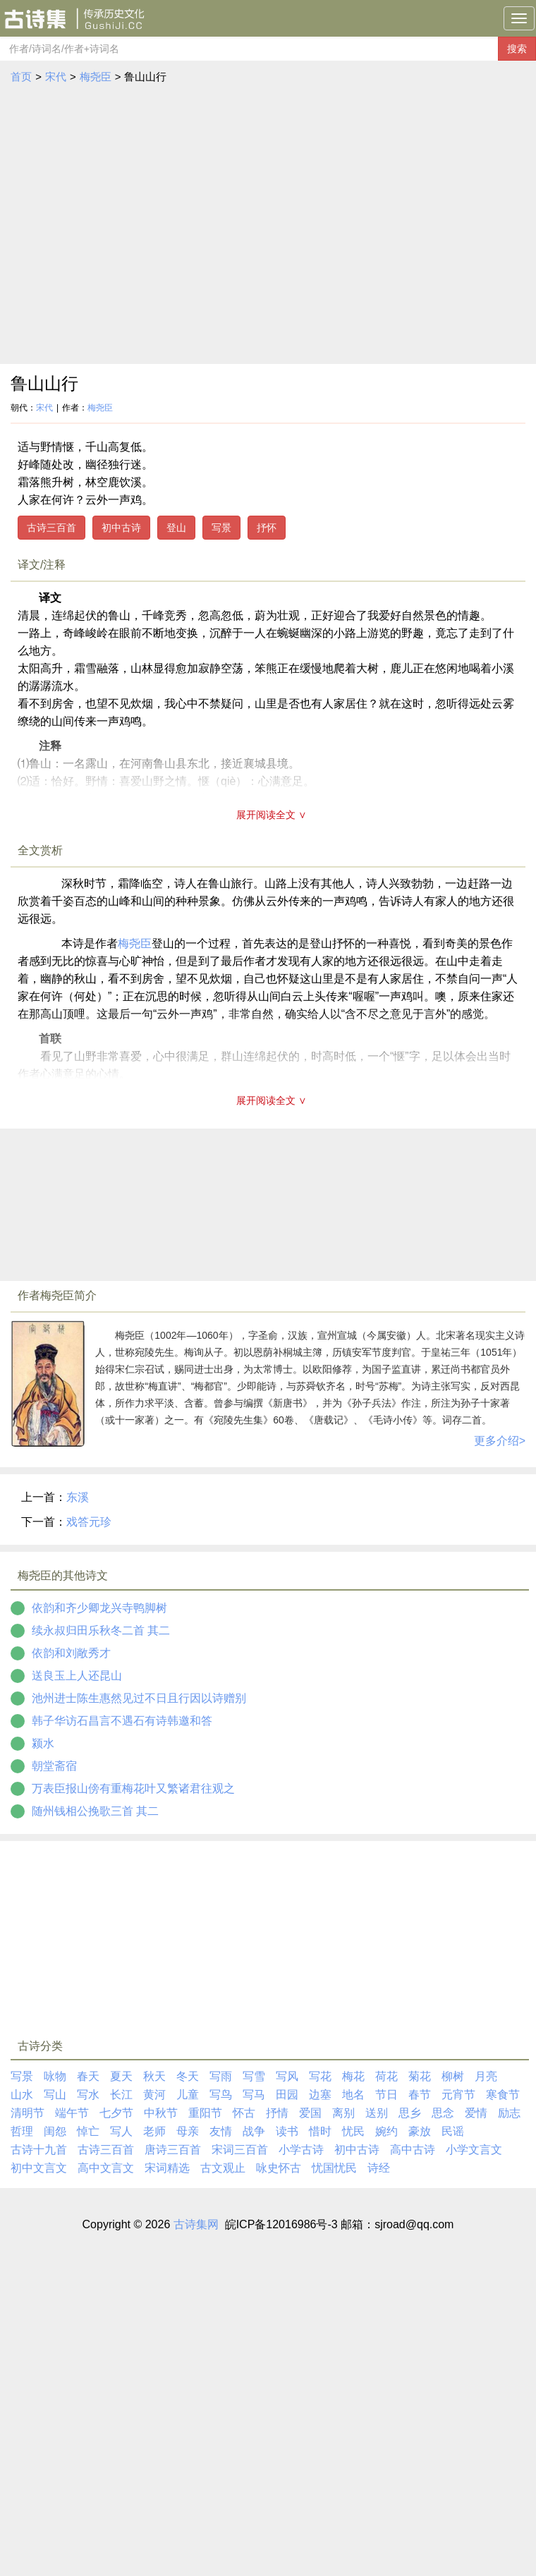 This screenshot has width=536, height=2576. Describe the element at coordinates (39, 2150) in the screenshot. I see `古诗十九首` at that location.